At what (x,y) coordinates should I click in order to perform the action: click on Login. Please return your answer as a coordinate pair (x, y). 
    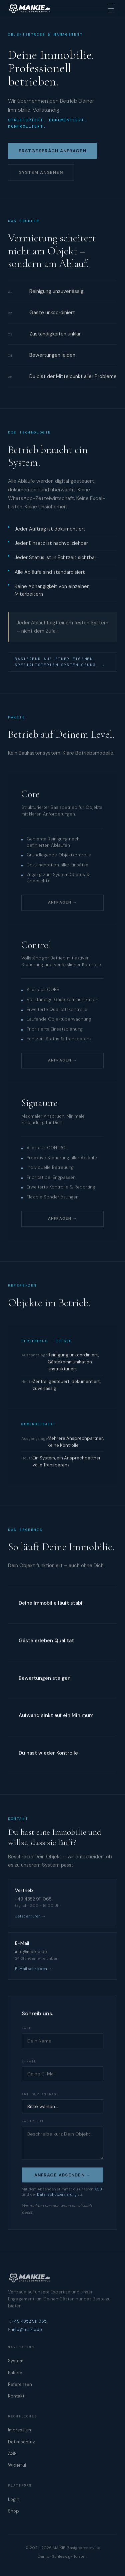
    Looking at the image, I should click on (13, 2499).